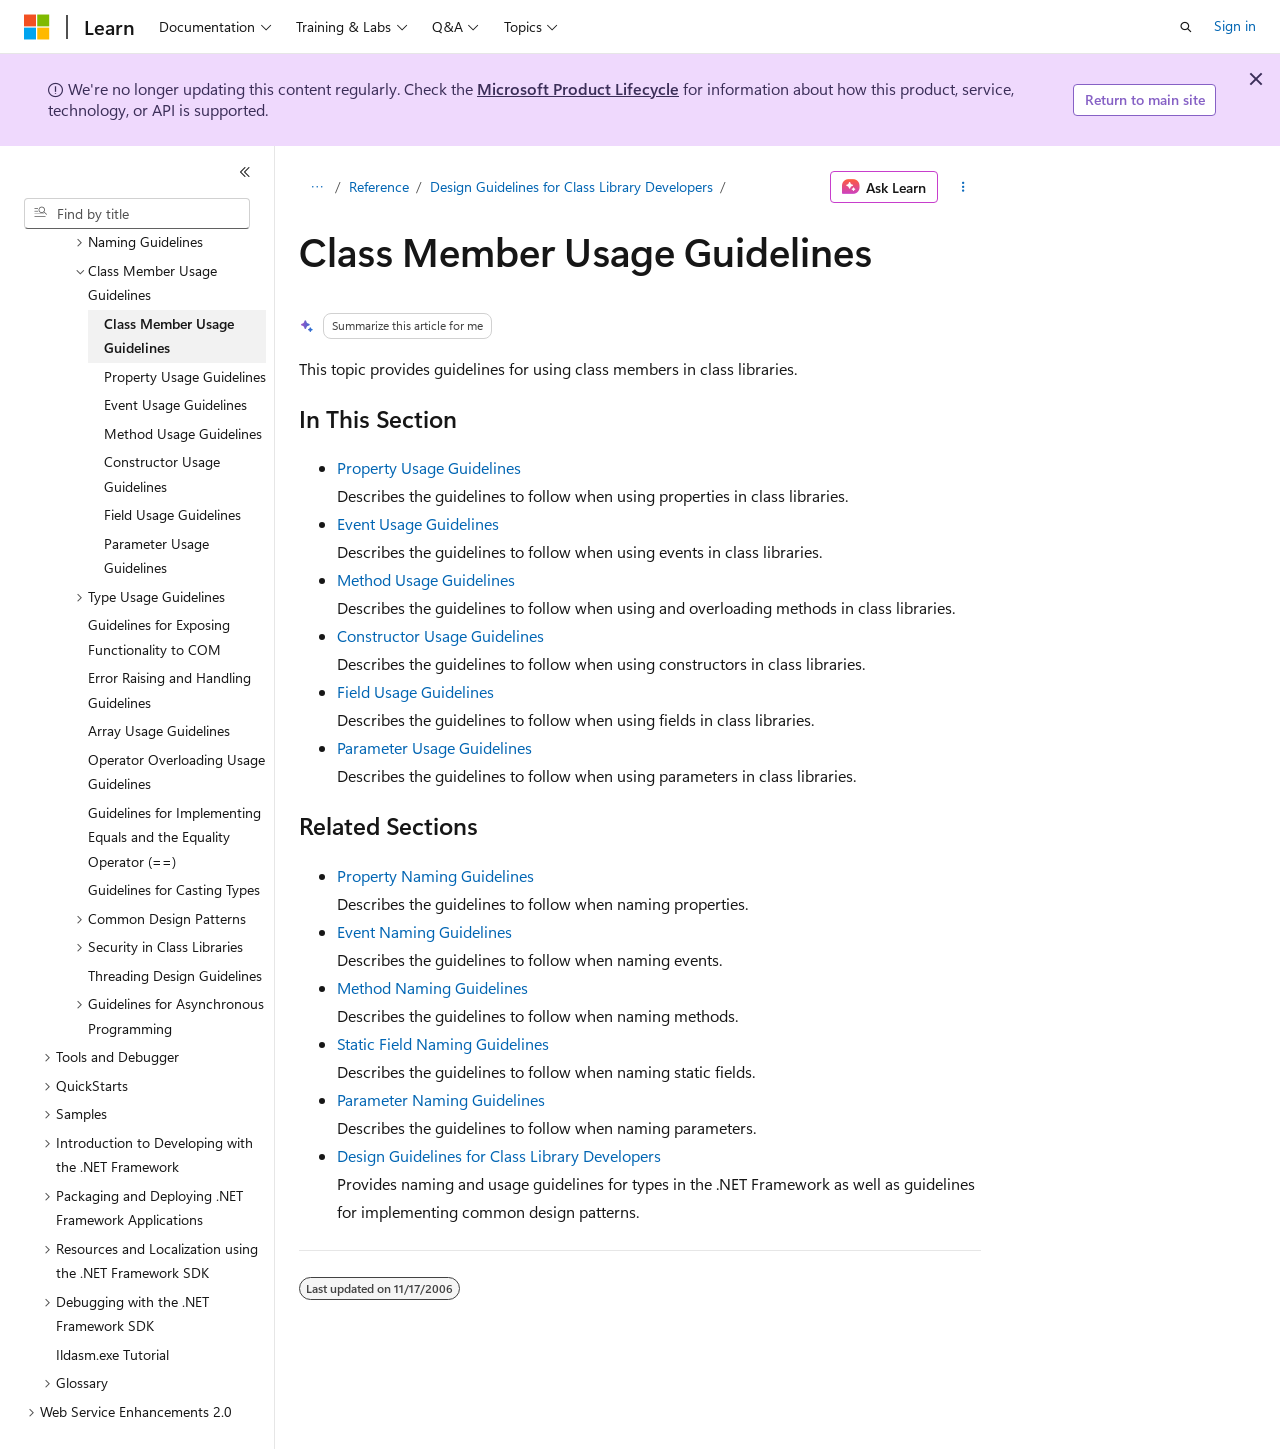  Describe the element at coordinates (443, 1043) in the screenshot. I see `Static Field Naming Guidelines` at that location.